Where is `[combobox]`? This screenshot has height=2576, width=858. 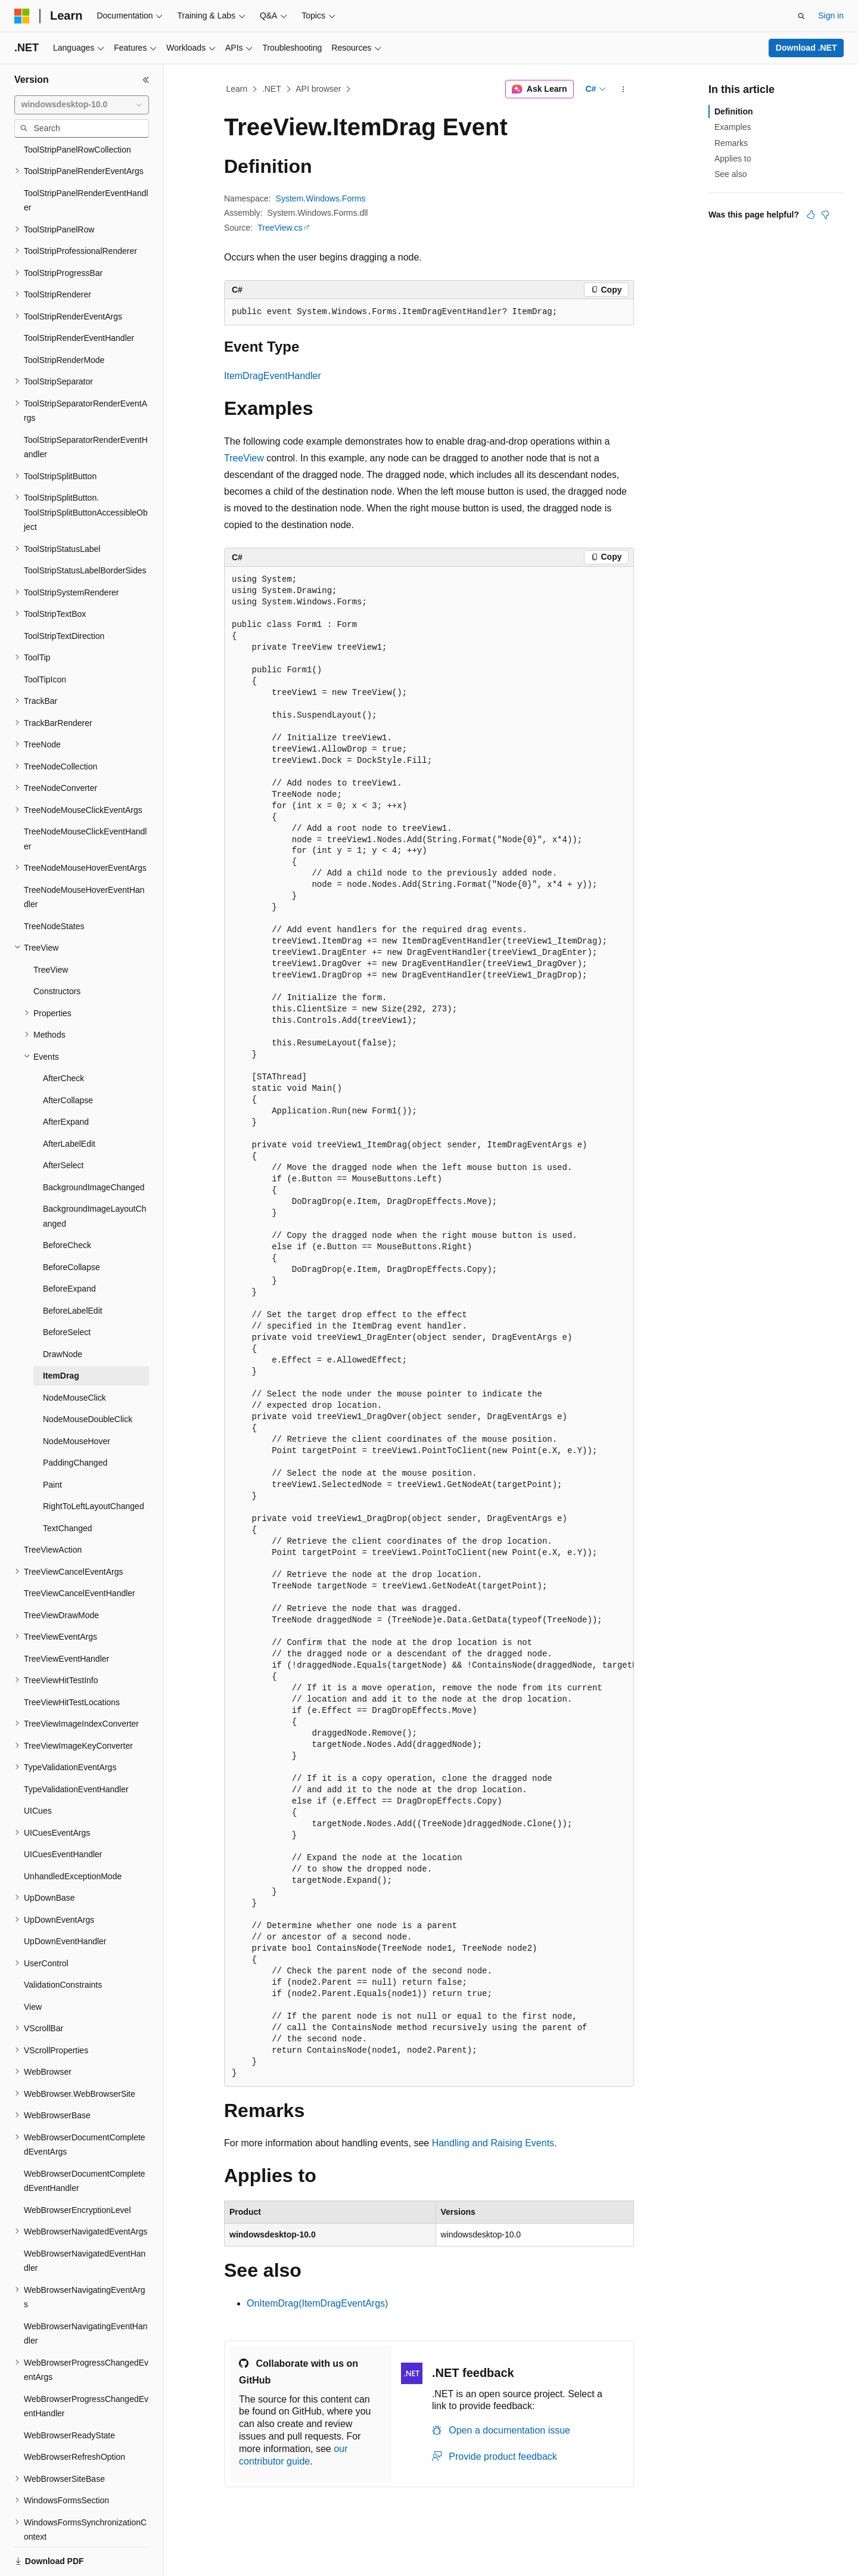
[combobox] is located at coordinates (81, 104).